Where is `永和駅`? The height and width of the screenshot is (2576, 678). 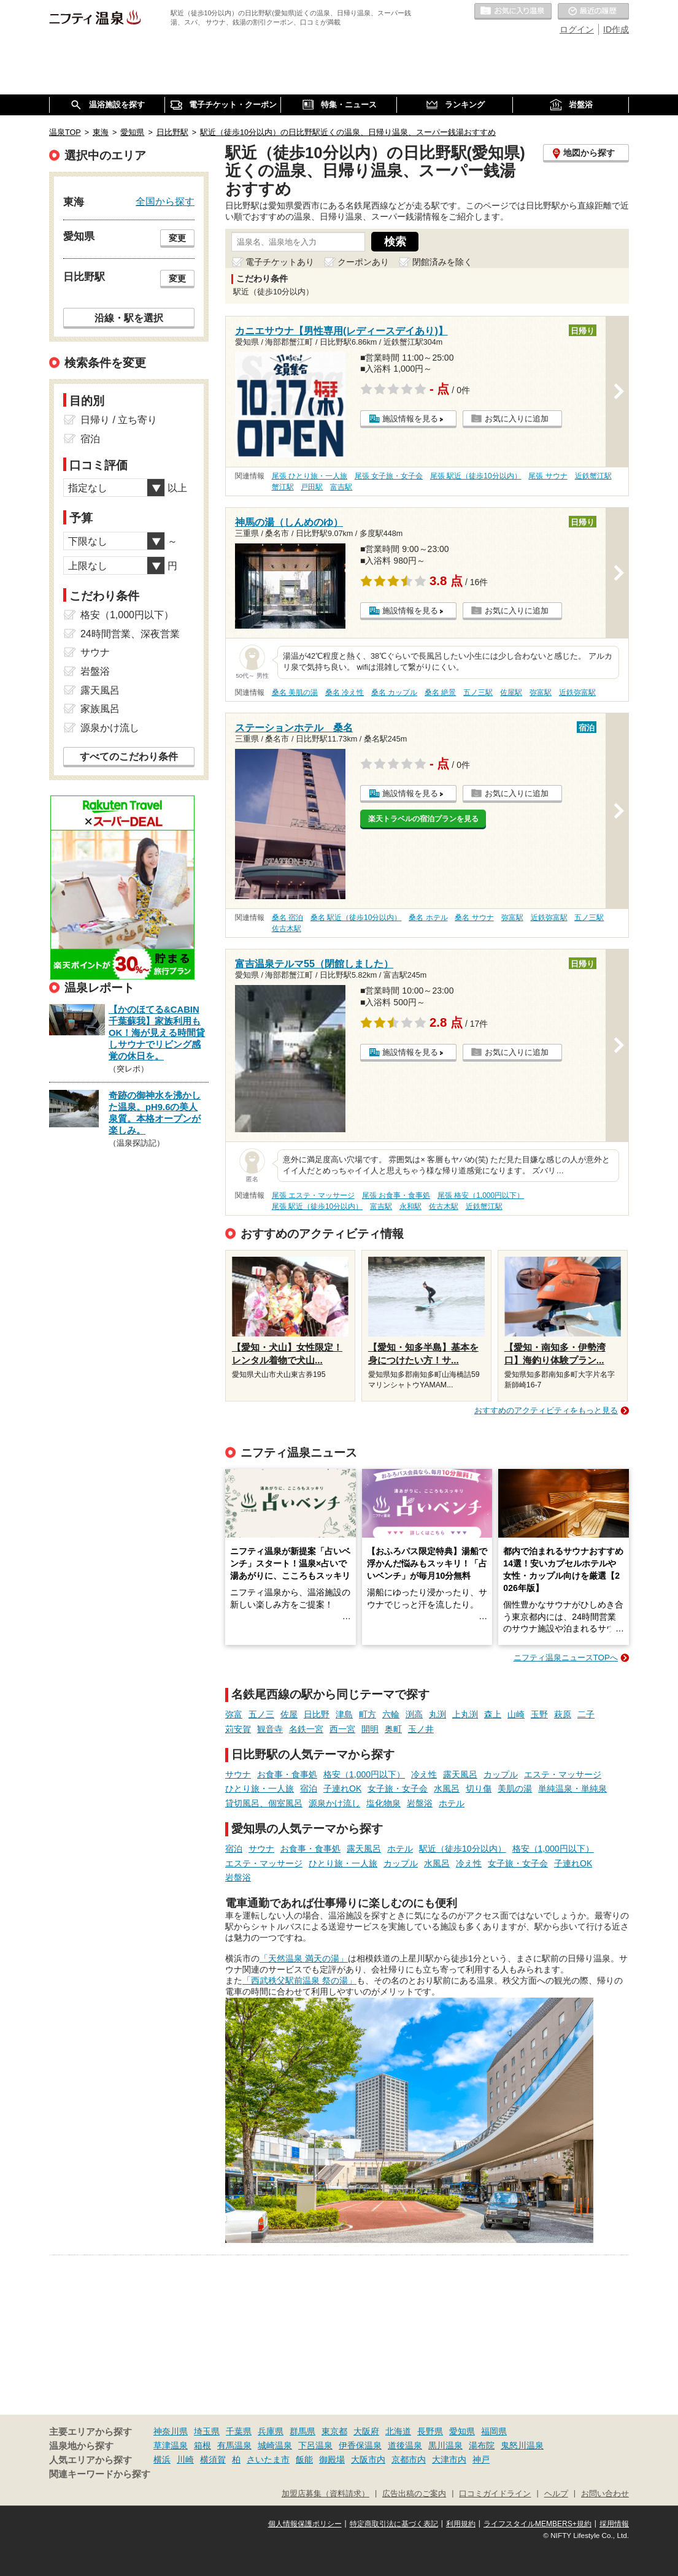 永和駅 is located at coordinates (410, 1206).